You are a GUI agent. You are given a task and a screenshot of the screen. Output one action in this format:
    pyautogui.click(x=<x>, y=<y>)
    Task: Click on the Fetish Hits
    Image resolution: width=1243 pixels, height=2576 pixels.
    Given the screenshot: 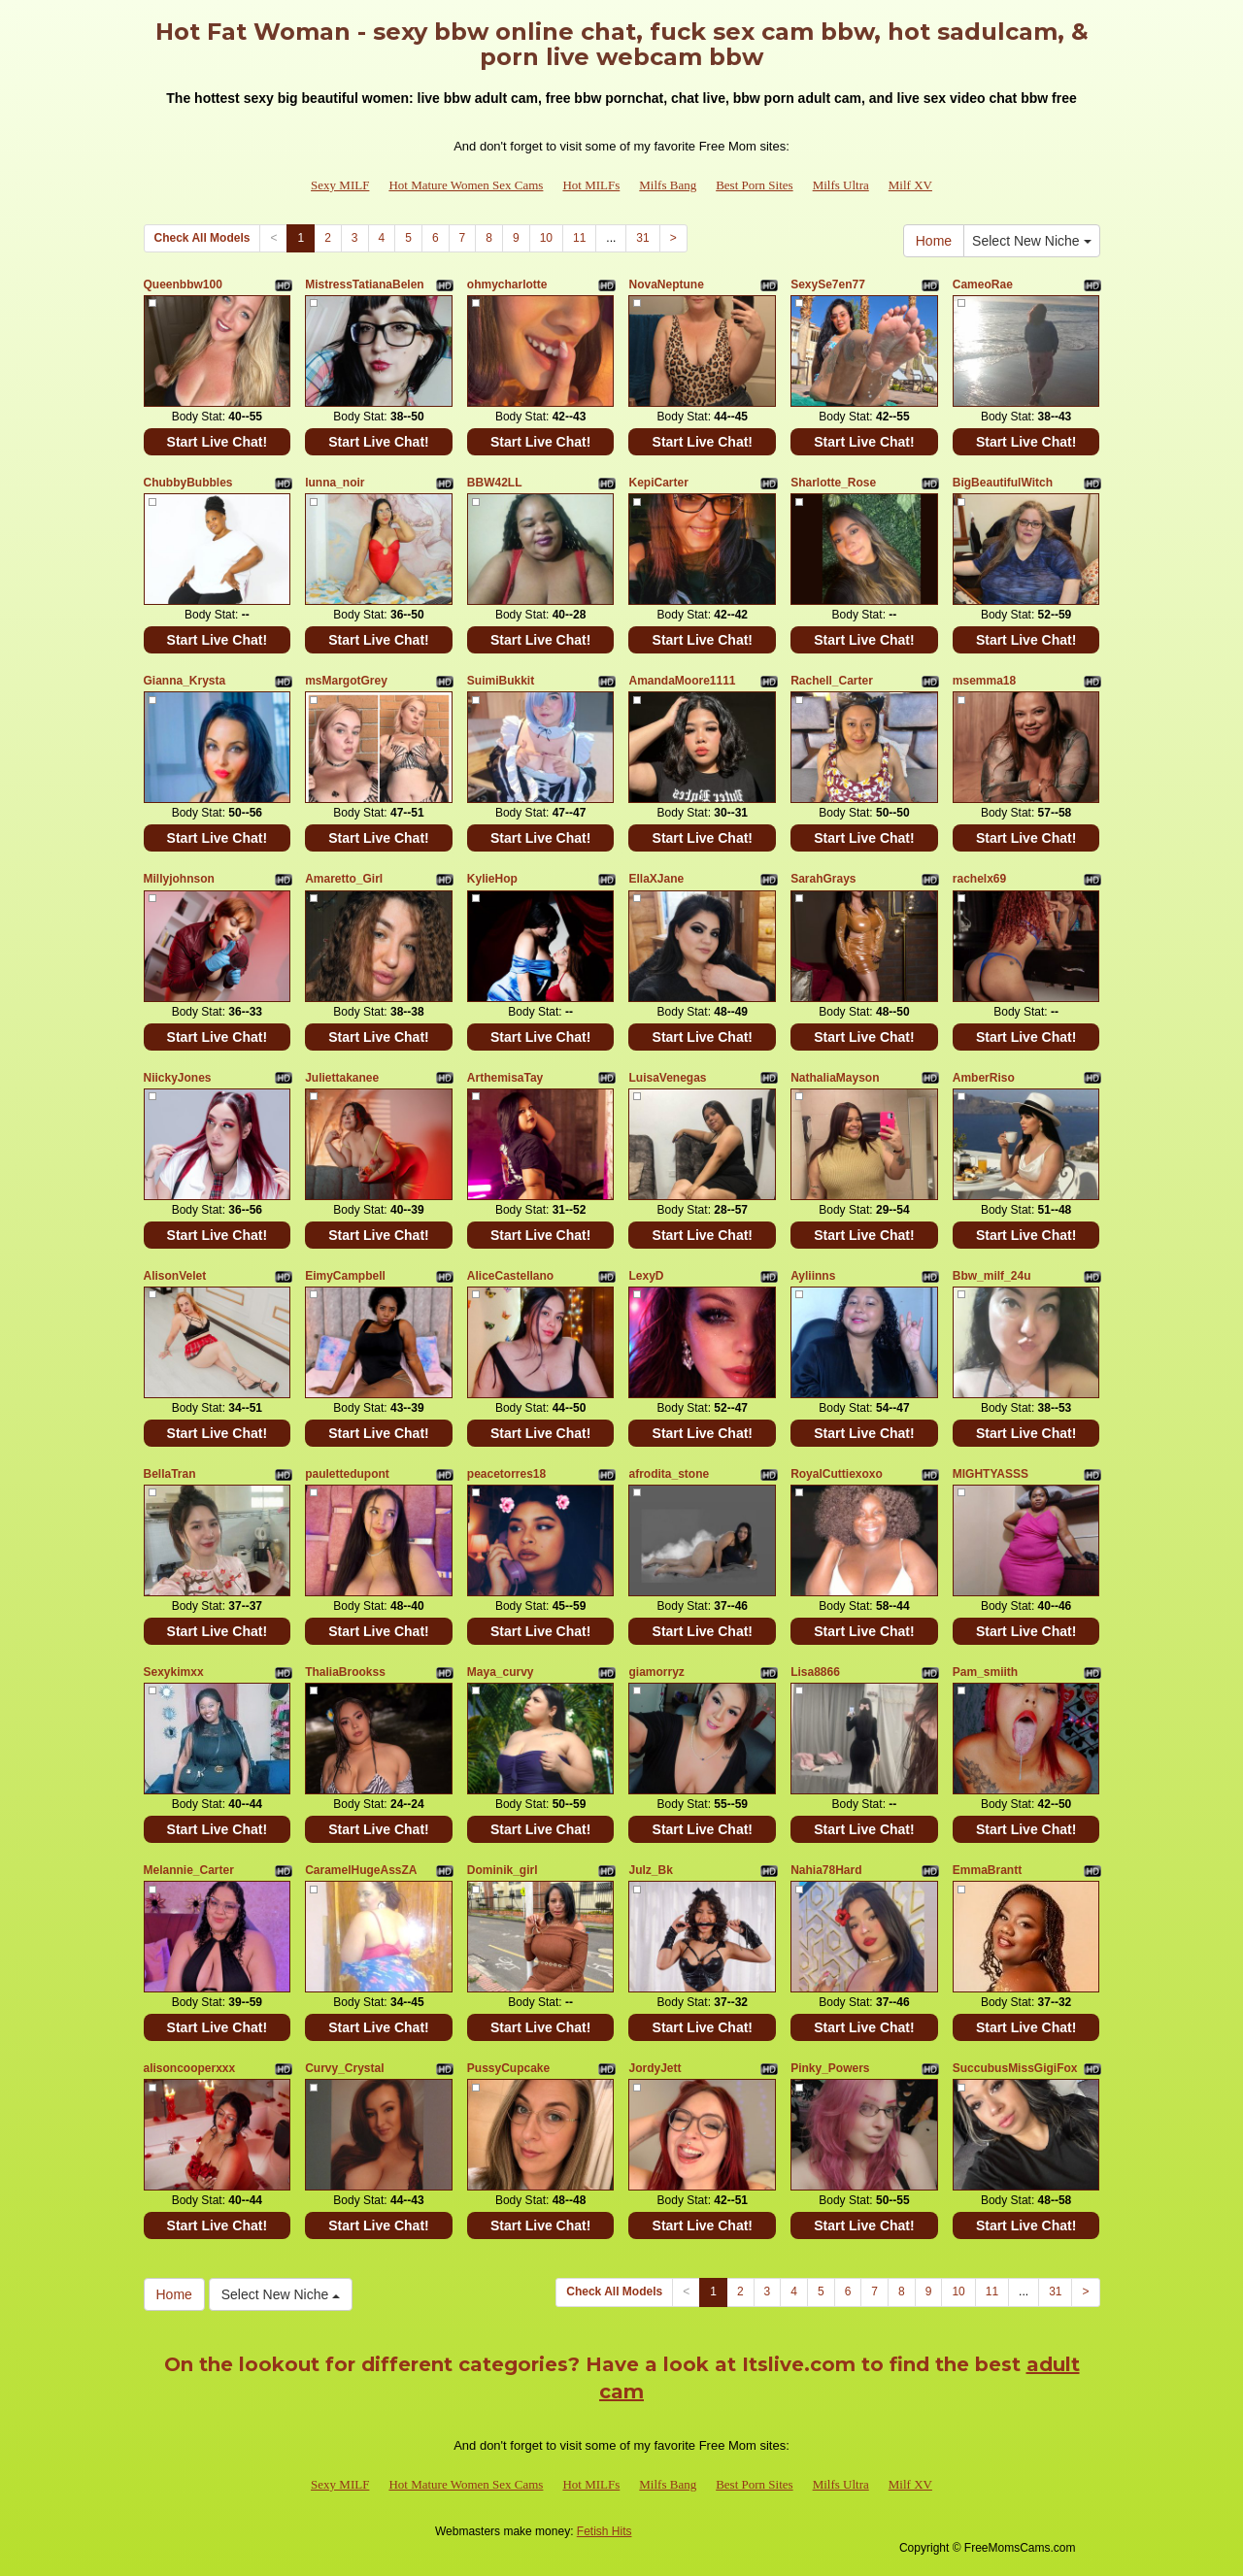 What is the action you would take?
    pyautogui.click(x=604, y=2531)
    